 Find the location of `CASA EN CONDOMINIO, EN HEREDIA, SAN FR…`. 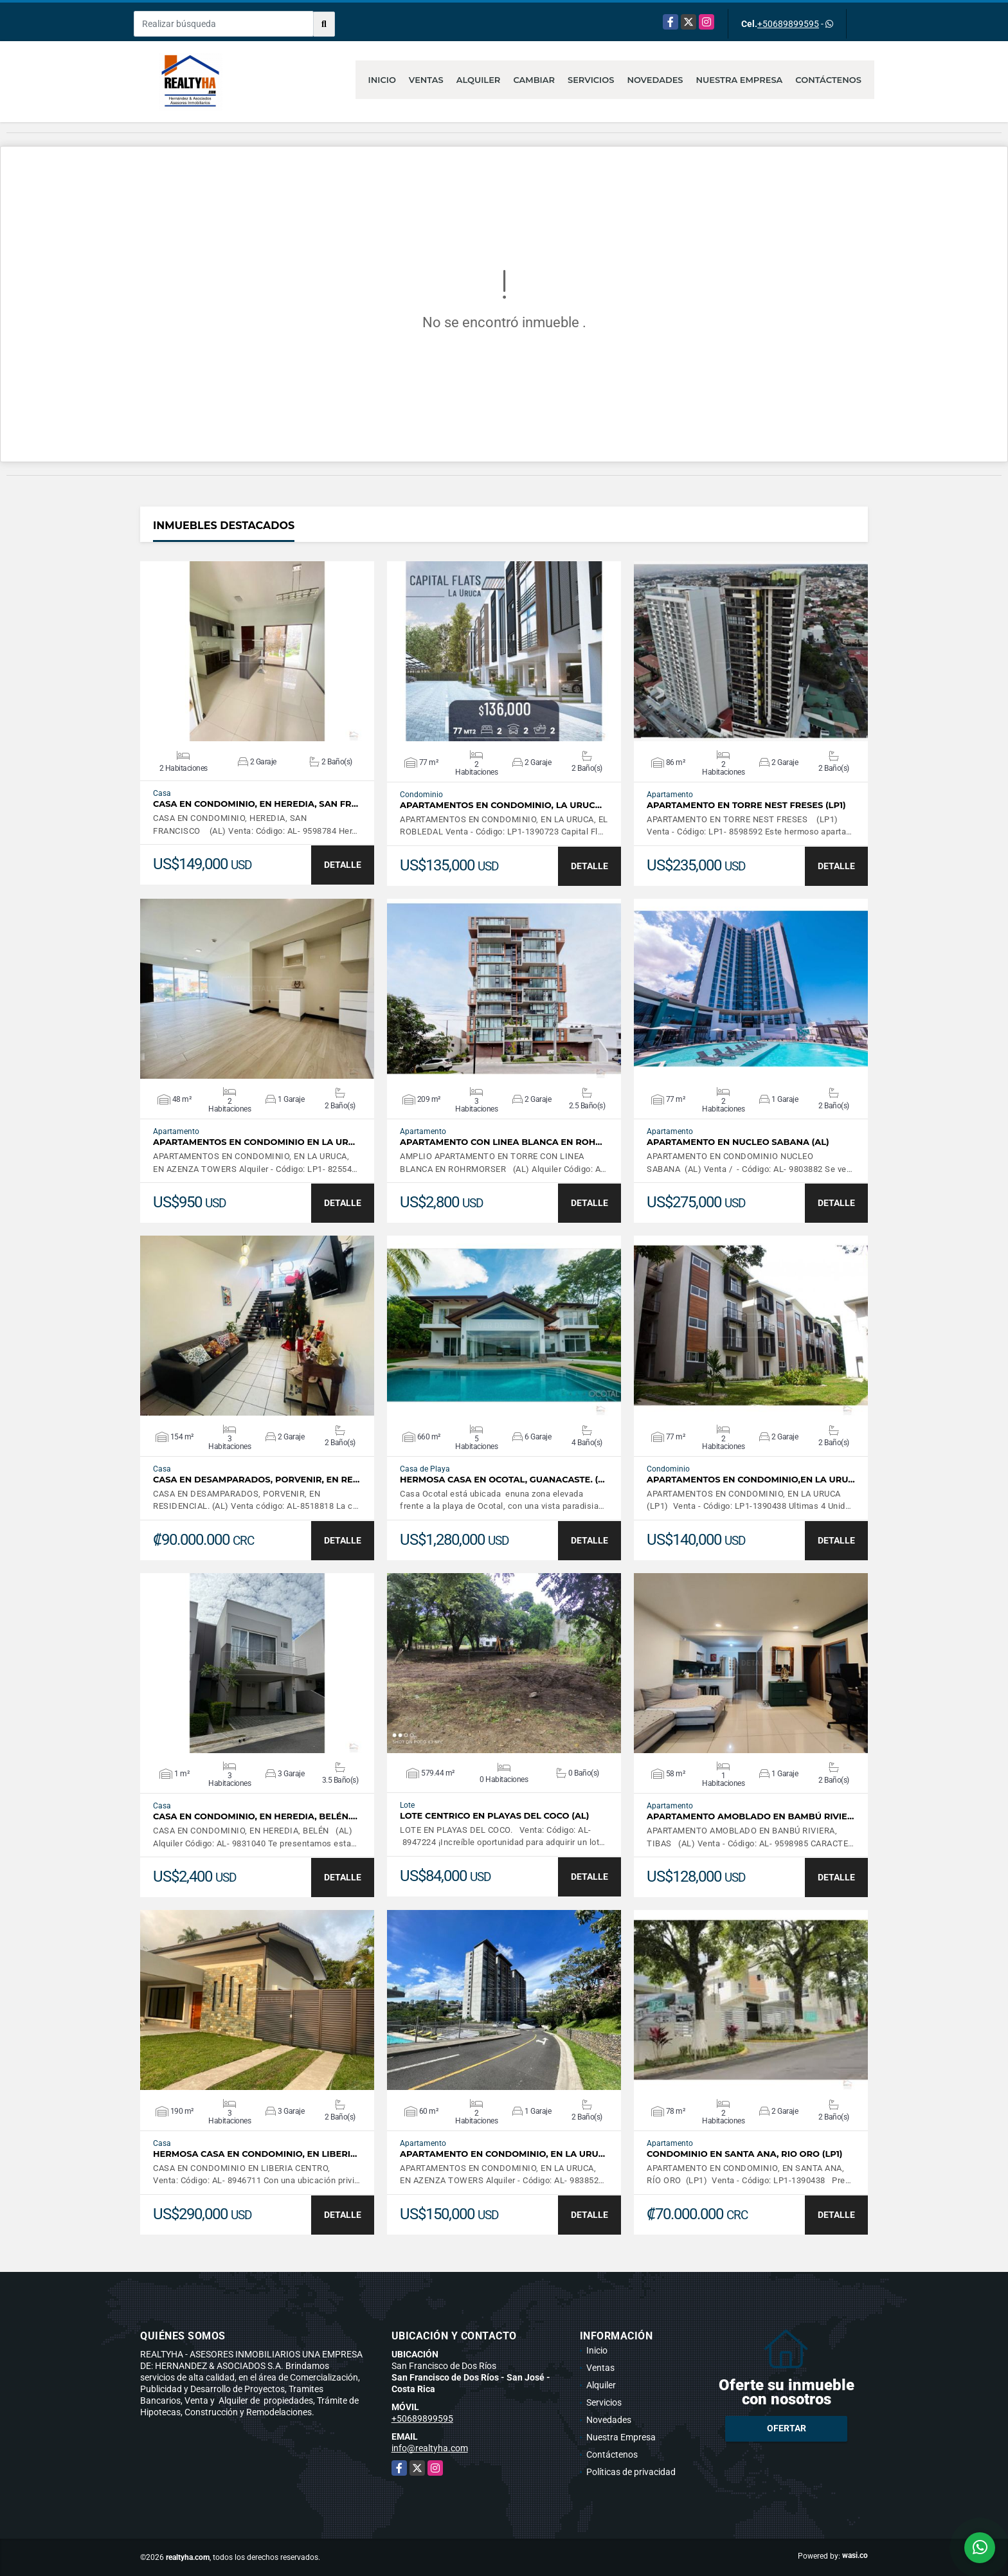

CASA EN CONDOMINIO, EN HEREDIA, SAN FR… is located at coordinates (255, 804).